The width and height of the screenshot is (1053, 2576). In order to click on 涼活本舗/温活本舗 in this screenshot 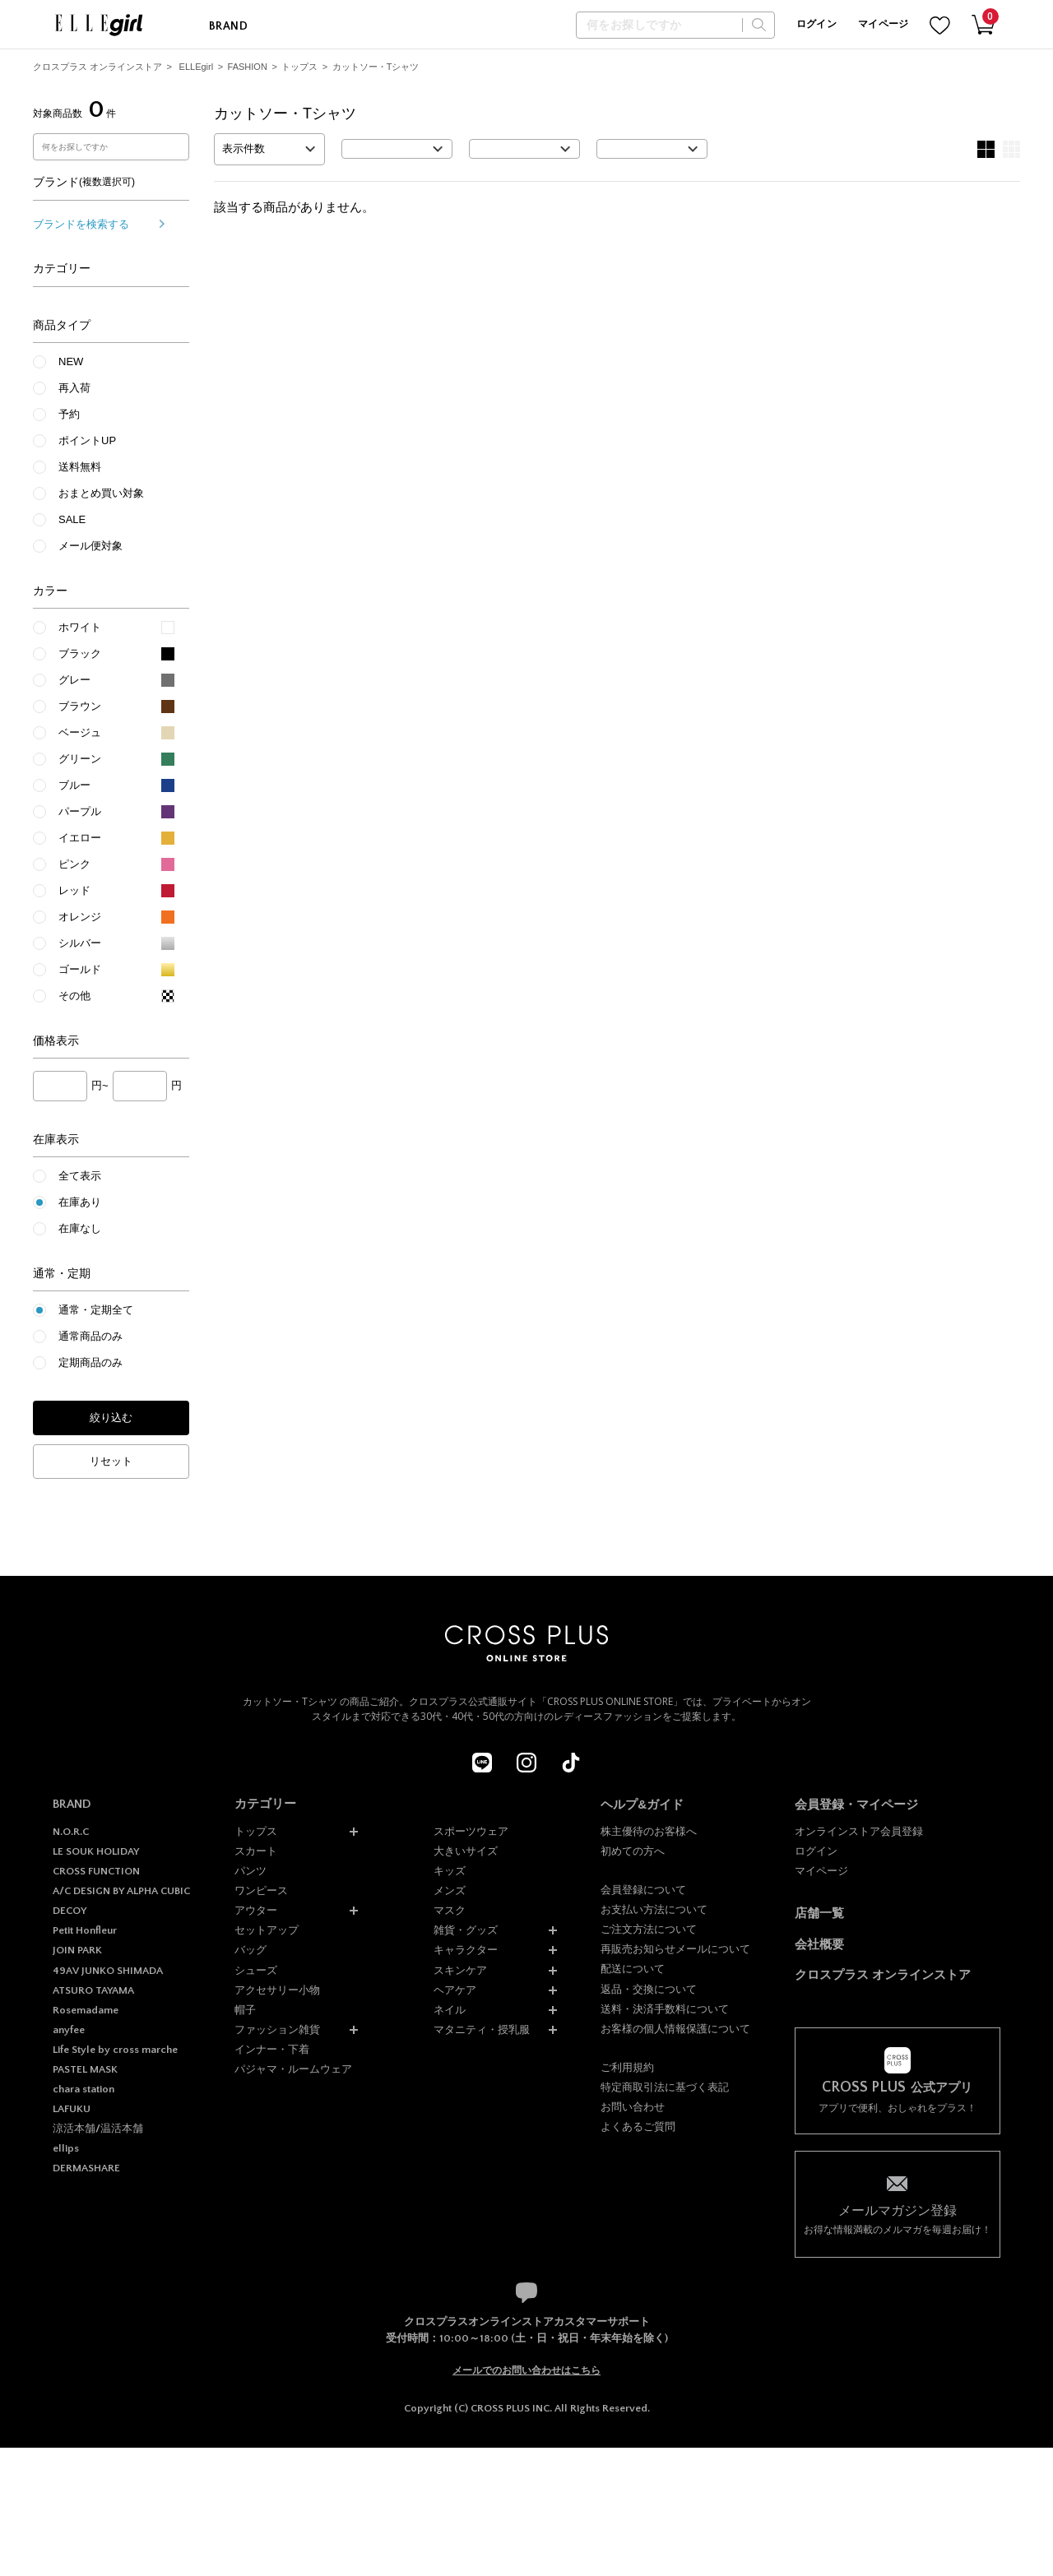, I will do `click(98, 2128)`.